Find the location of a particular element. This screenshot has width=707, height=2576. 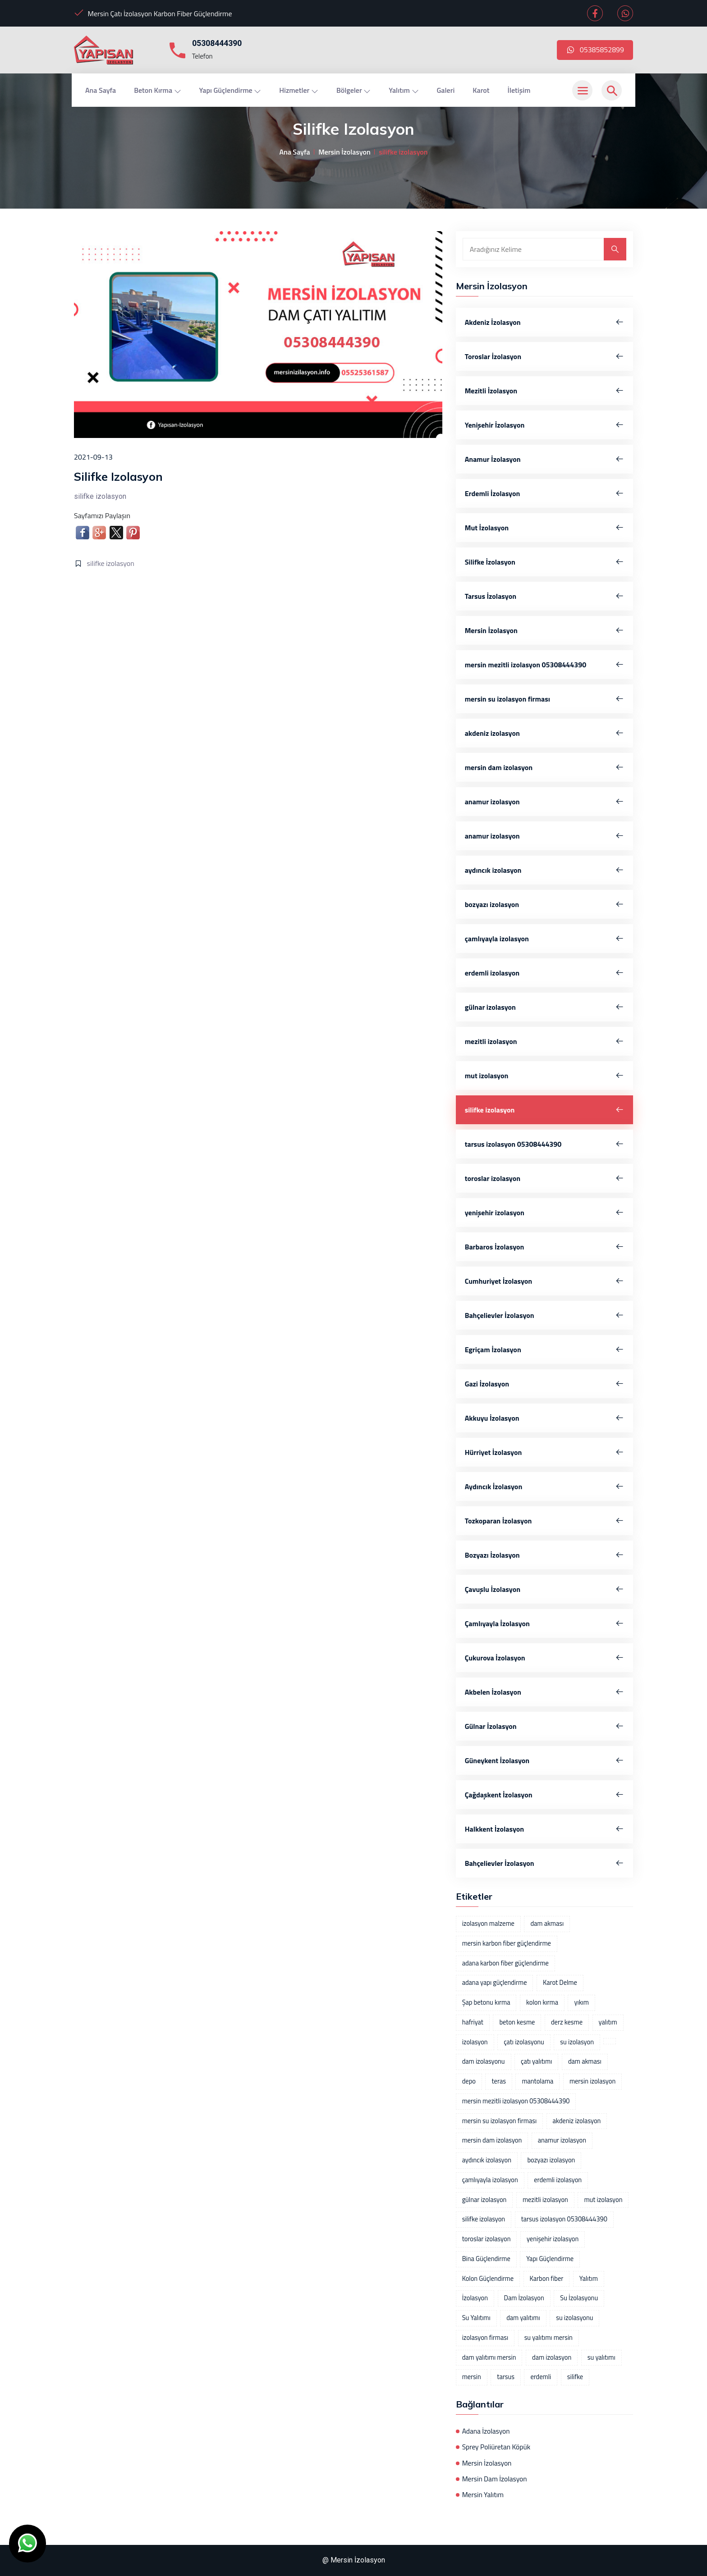

Hizmetler is located at coordinates (298, 90).